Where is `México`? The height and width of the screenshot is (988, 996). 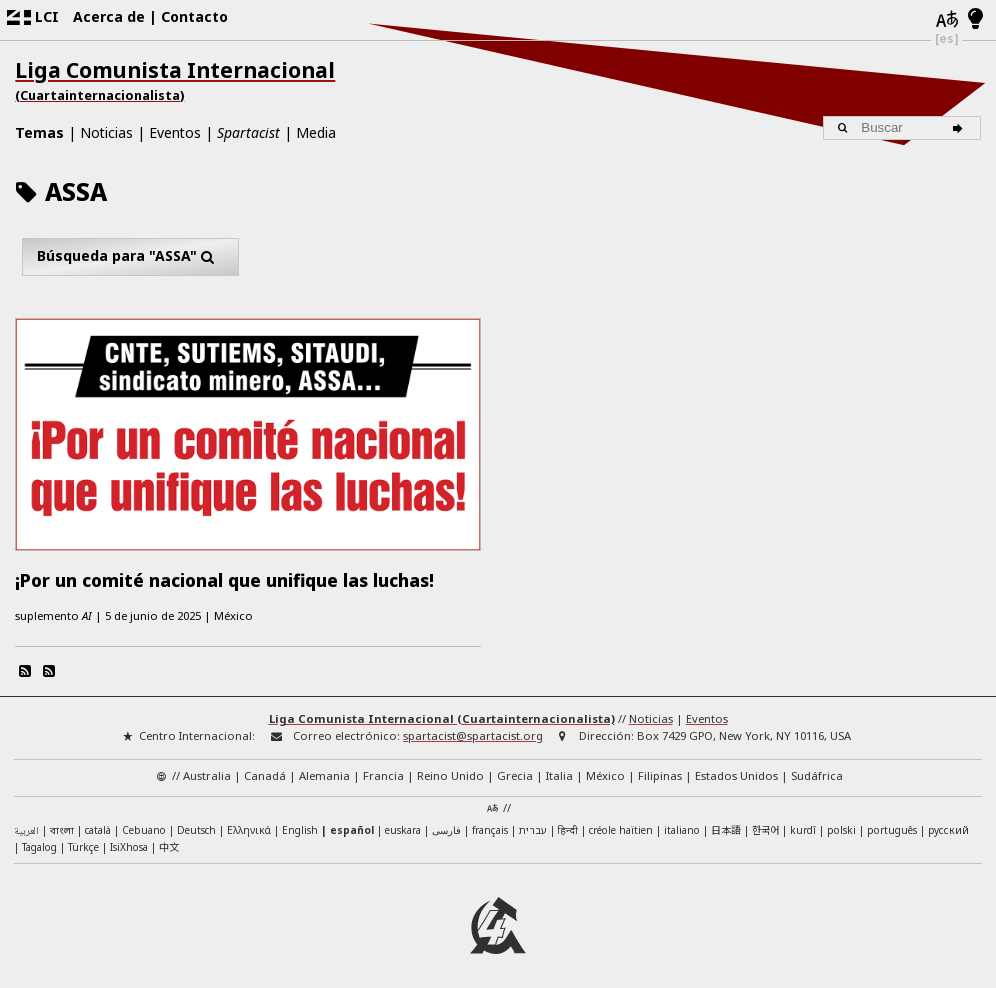
México is located at coordinates (605, 768).